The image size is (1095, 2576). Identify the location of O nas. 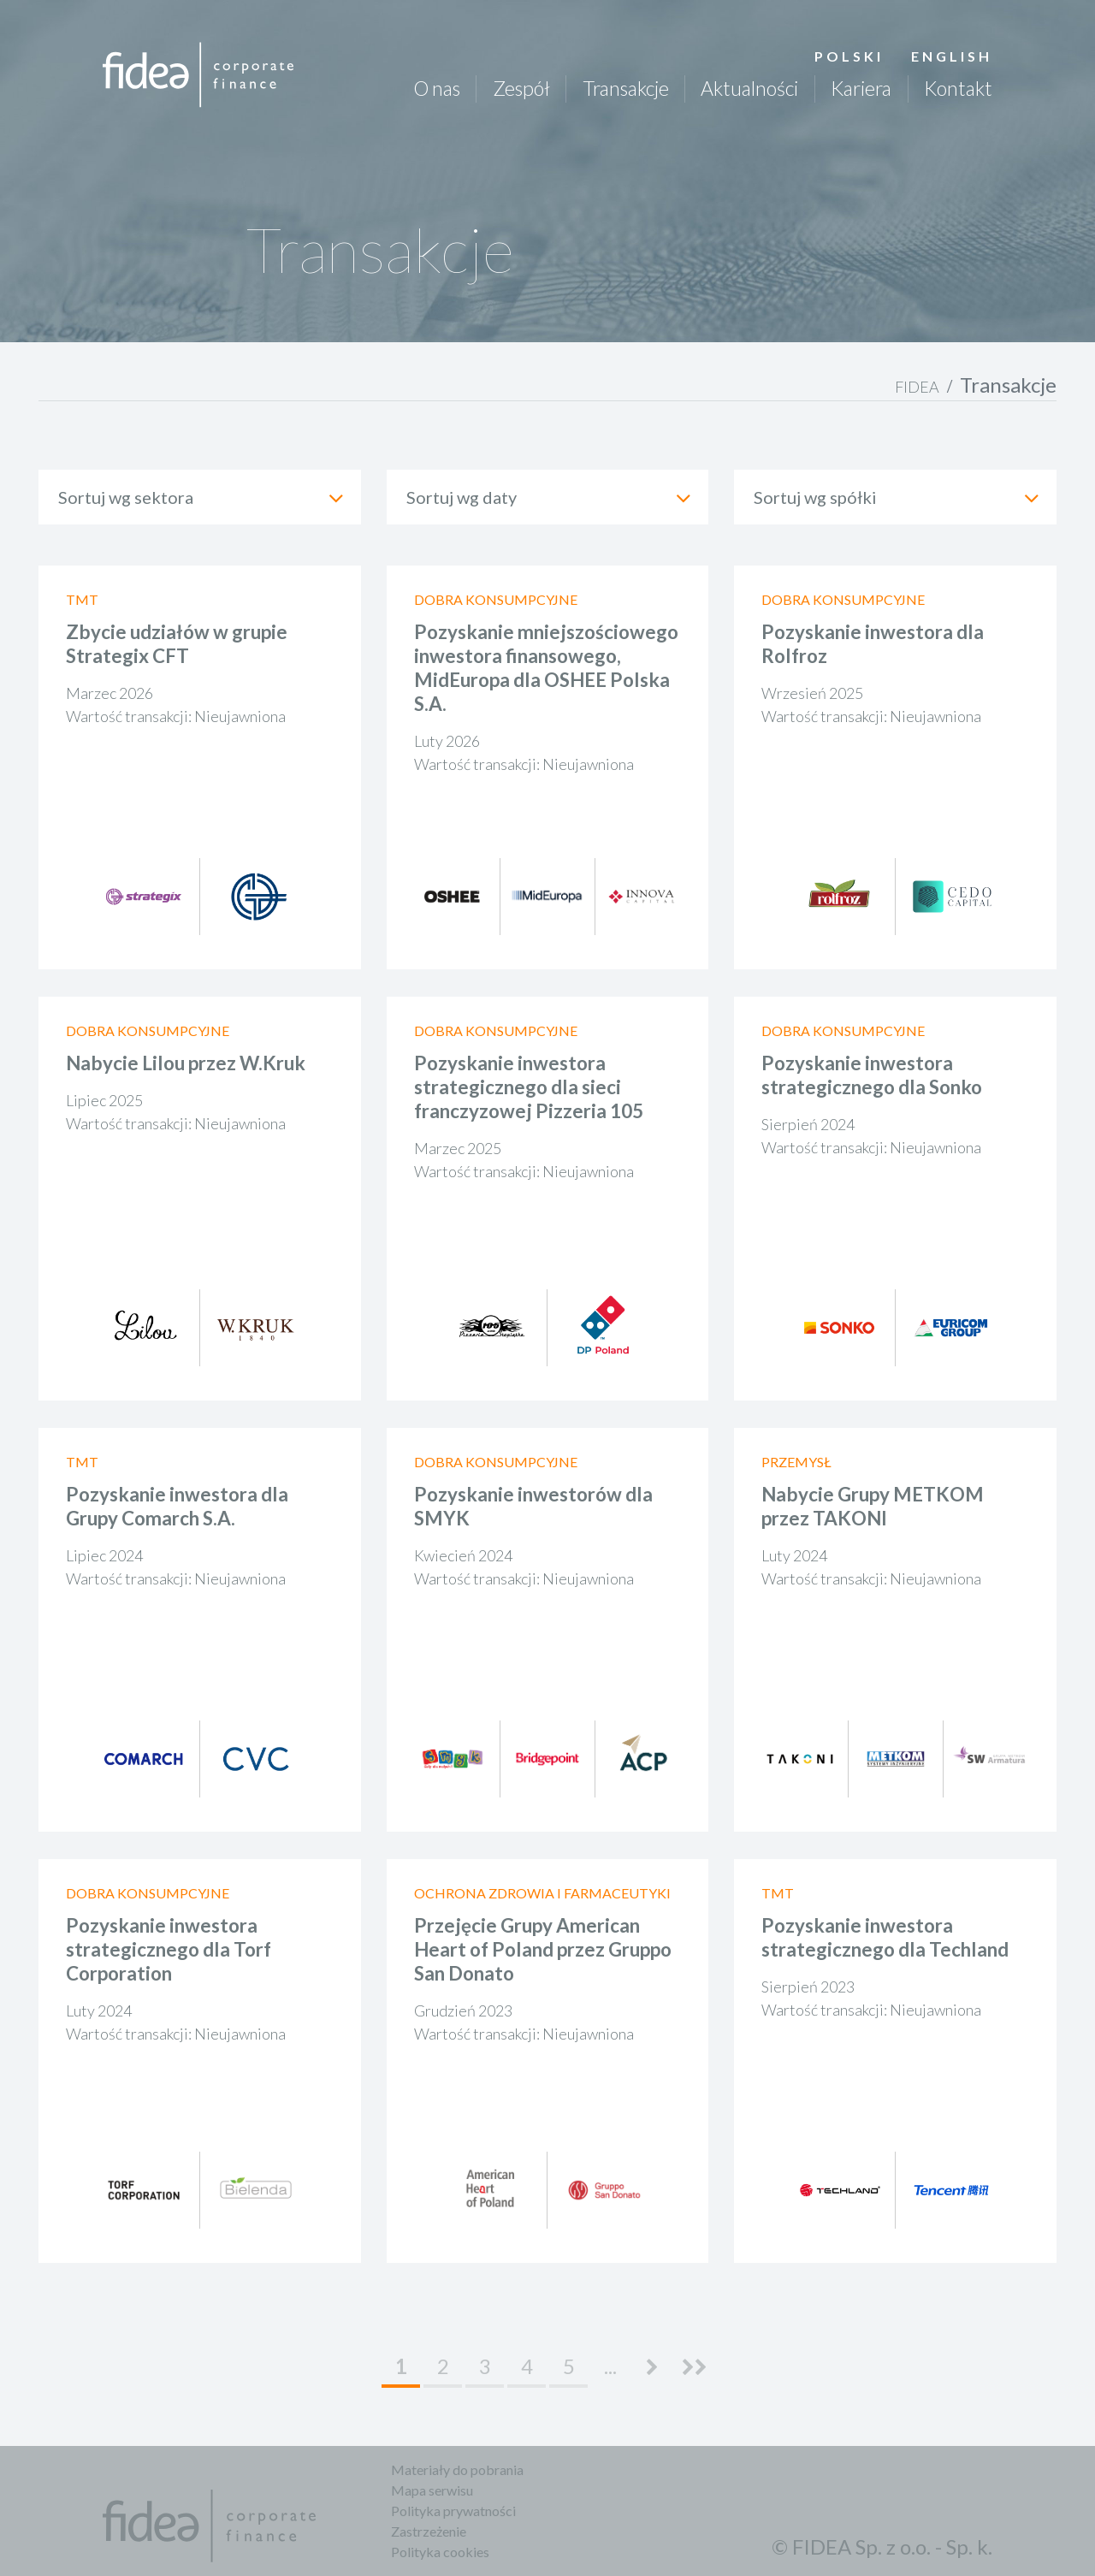
(436, 88).